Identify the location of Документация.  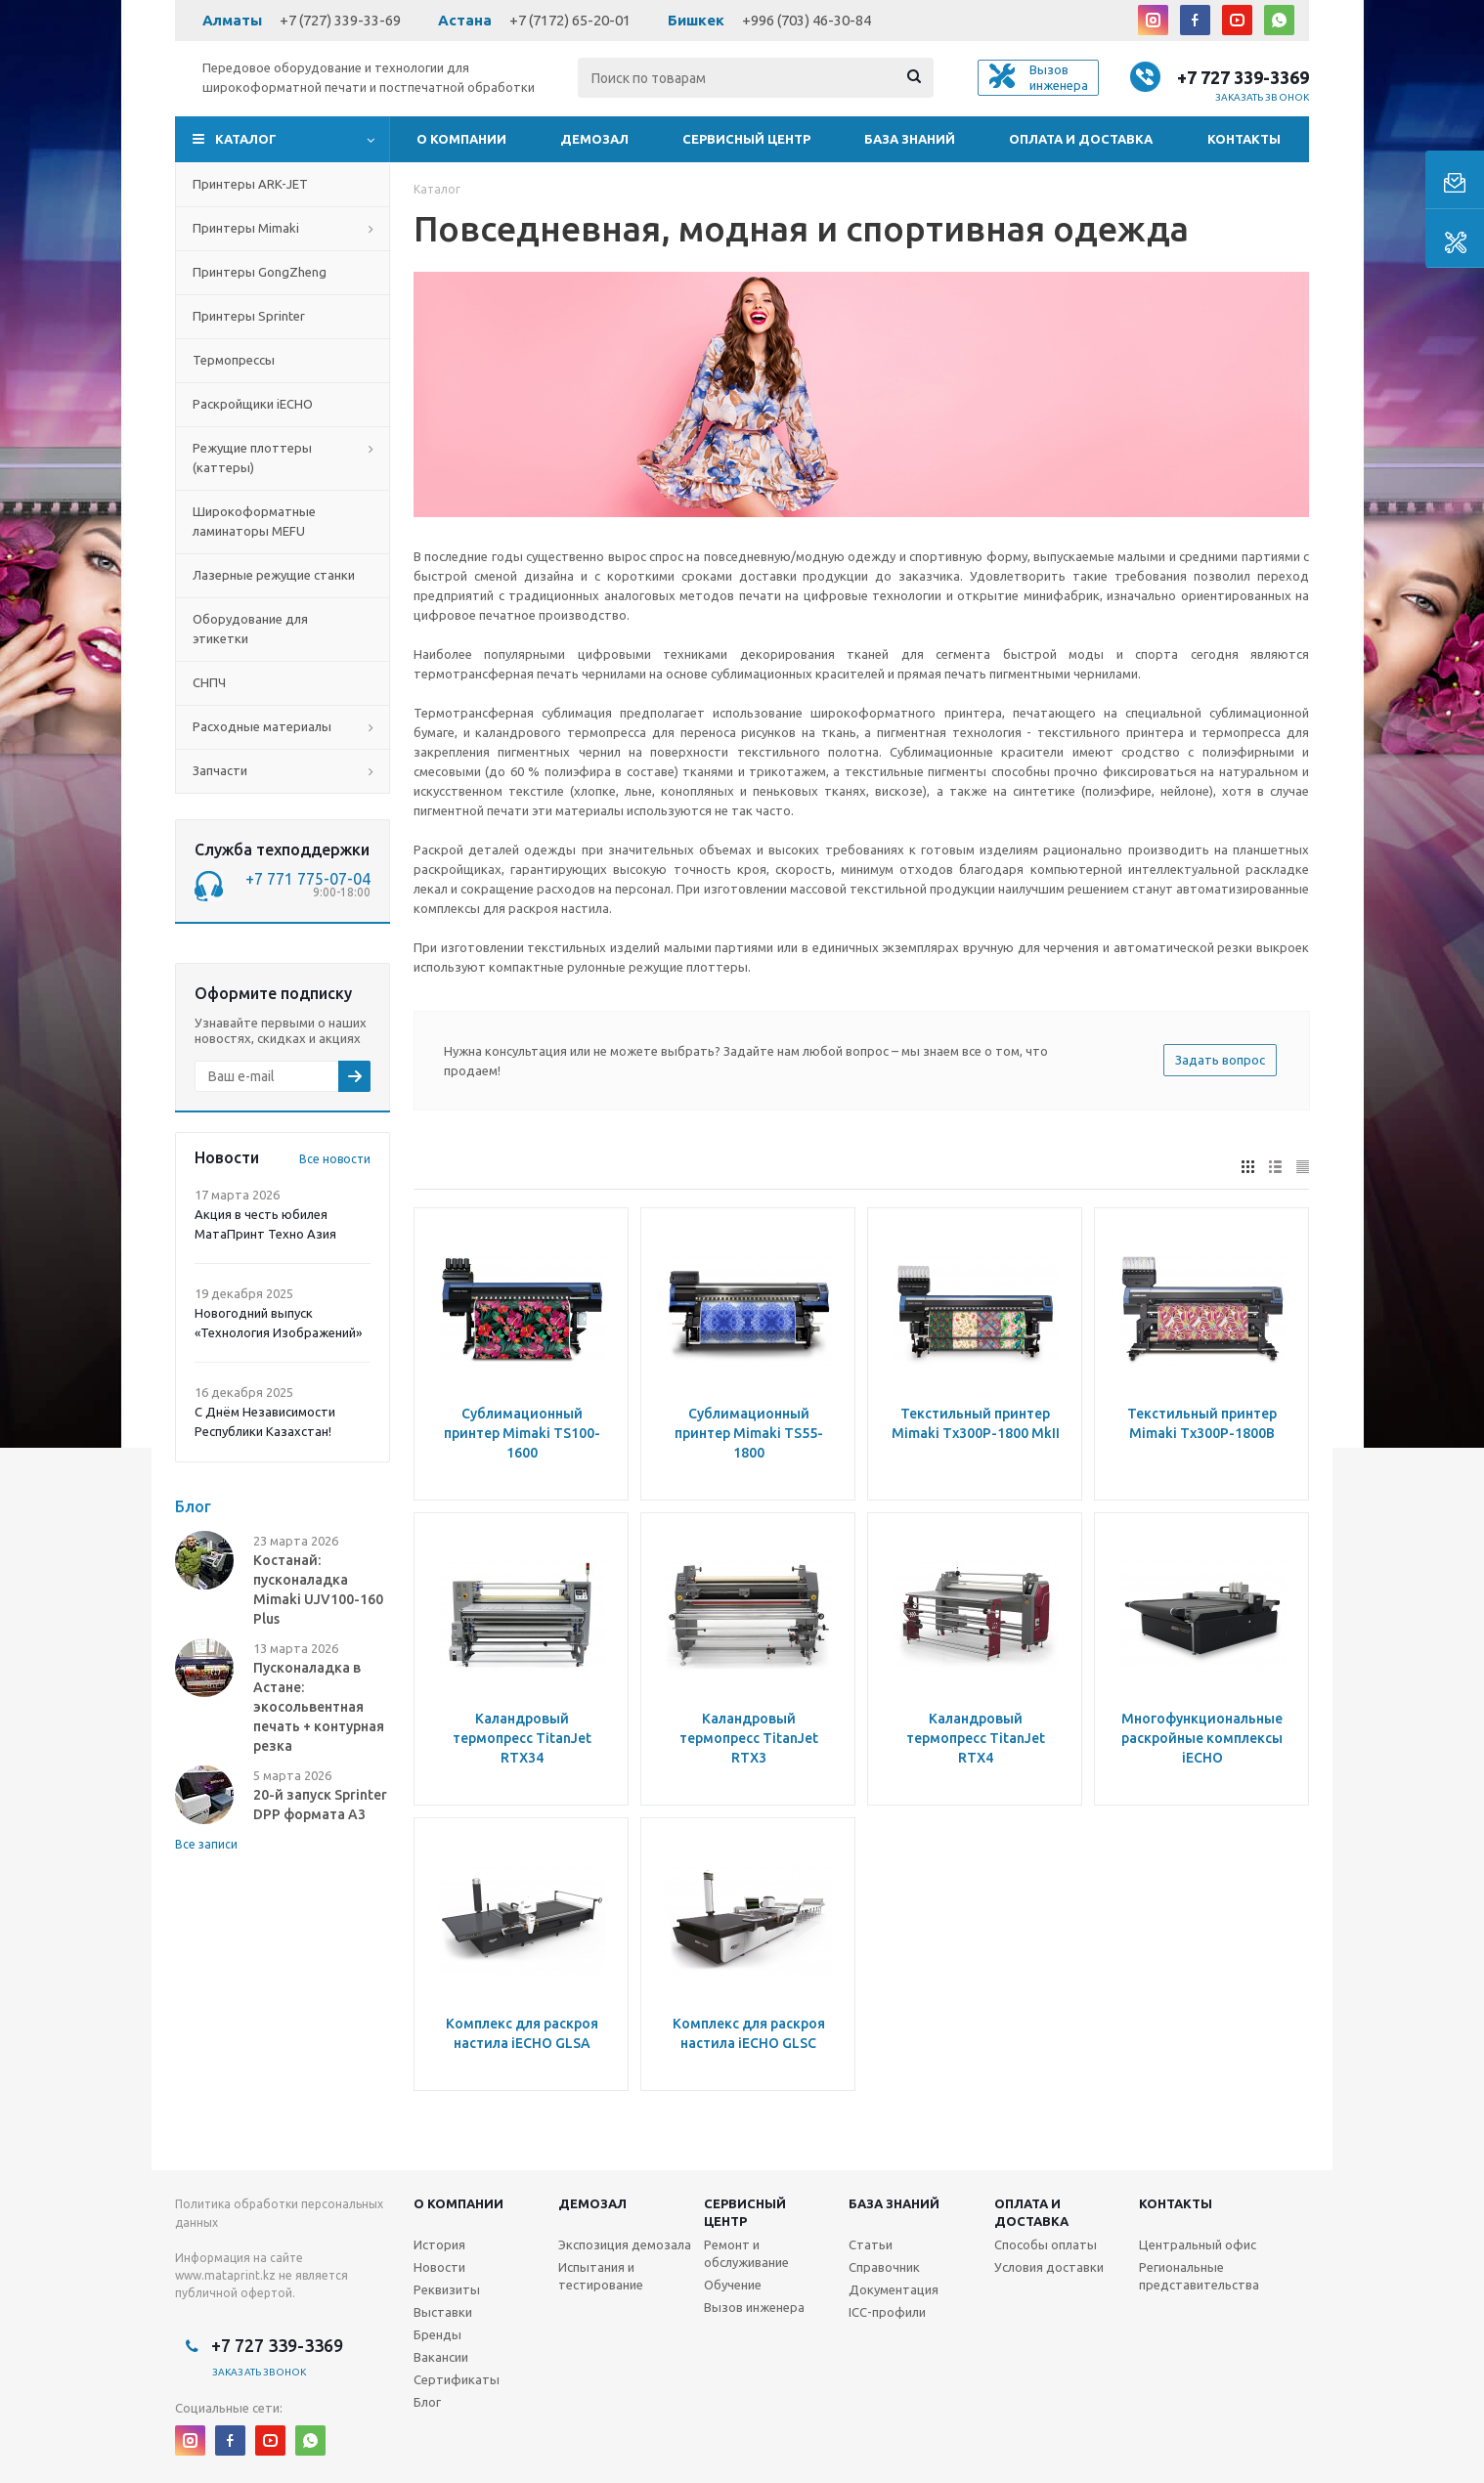
(893, 2289).